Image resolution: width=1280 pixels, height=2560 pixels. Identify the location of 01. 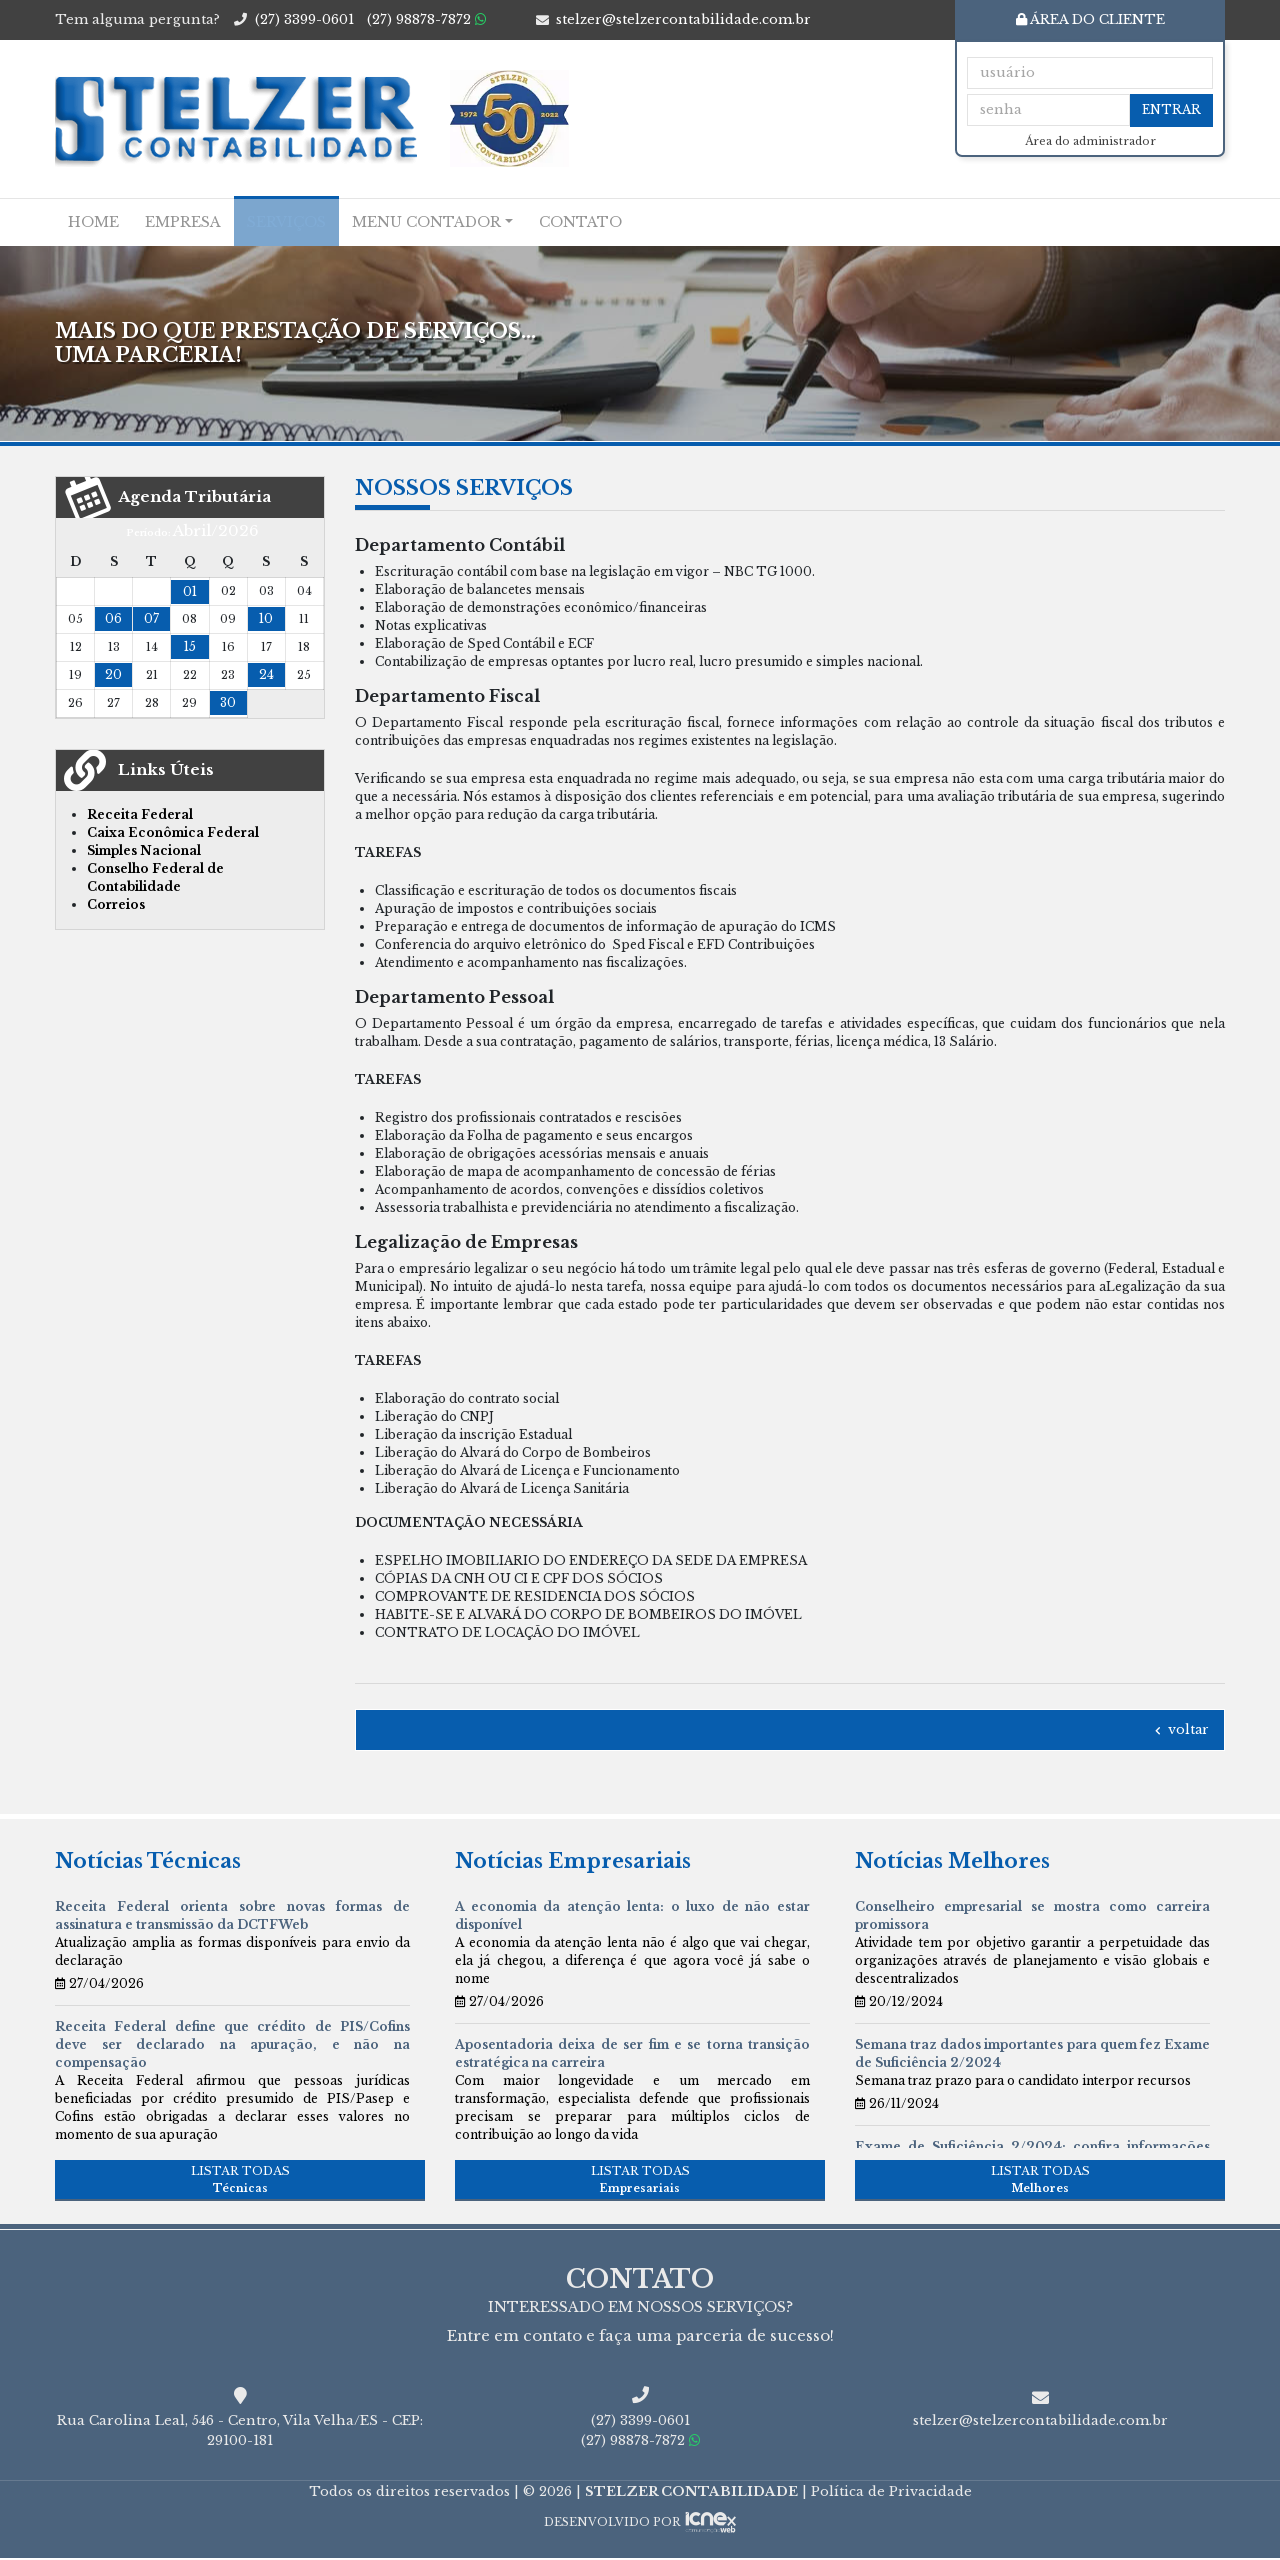
(190, 591).